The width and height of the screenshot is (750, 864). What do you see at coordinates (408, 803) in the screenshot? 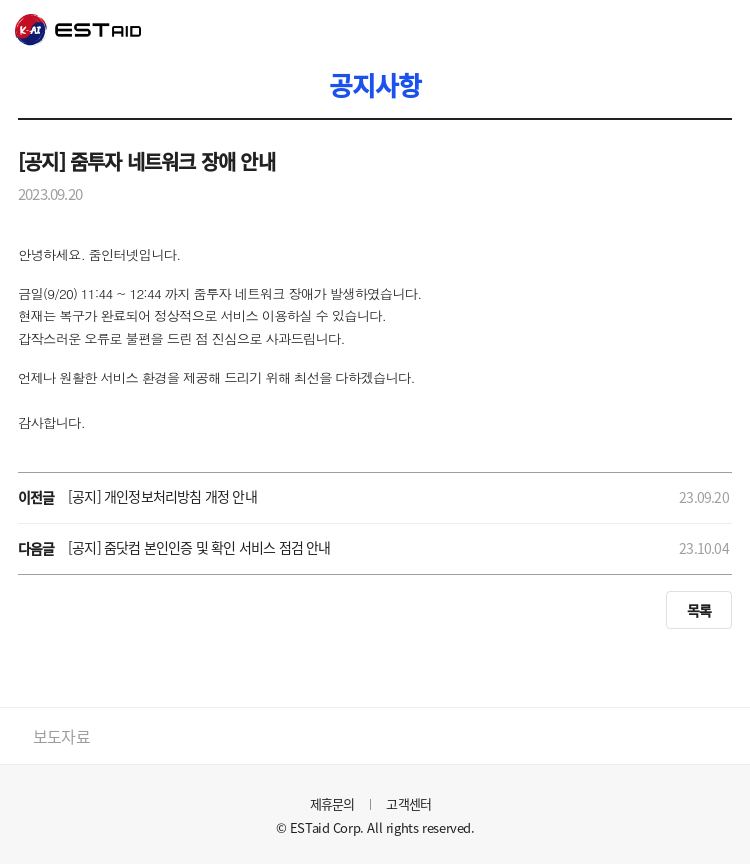
I see `고객센터` at bounding box center [408, 803].